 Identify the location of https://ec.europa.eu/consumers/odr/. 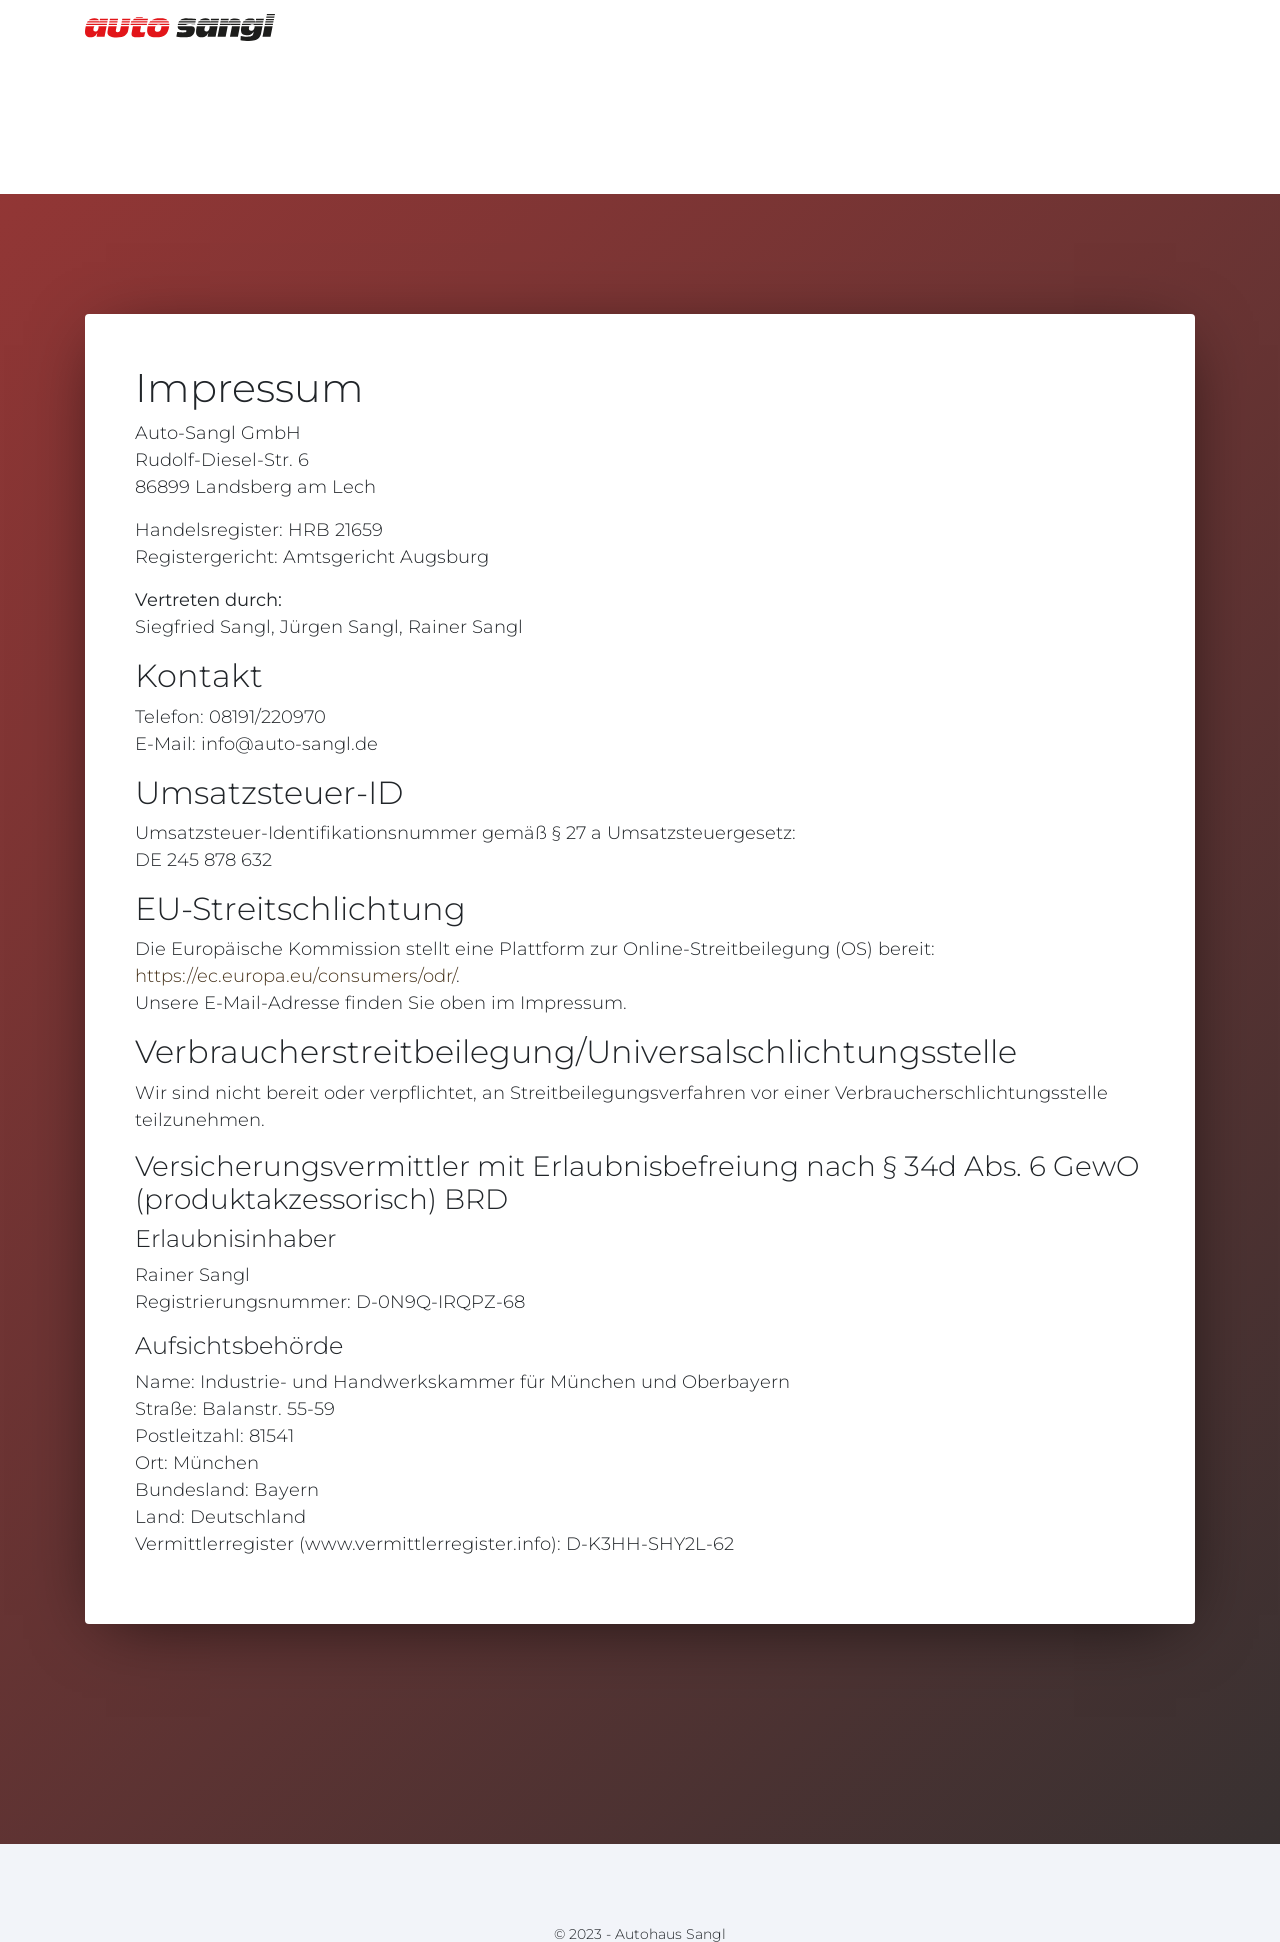
(295, 976).